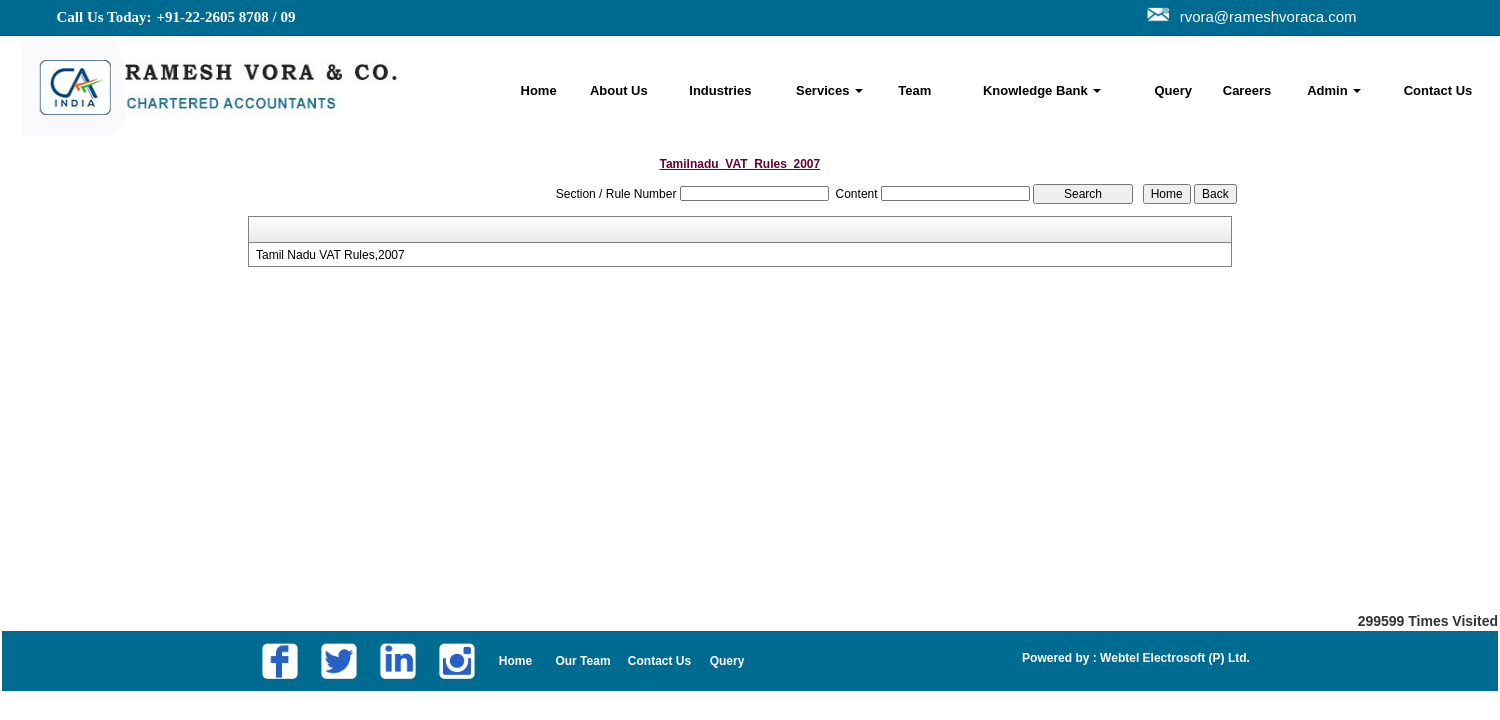  Describe the element at coordinates (1042, 90) in the screenshot. I see `Knowledge Bank` at that location.